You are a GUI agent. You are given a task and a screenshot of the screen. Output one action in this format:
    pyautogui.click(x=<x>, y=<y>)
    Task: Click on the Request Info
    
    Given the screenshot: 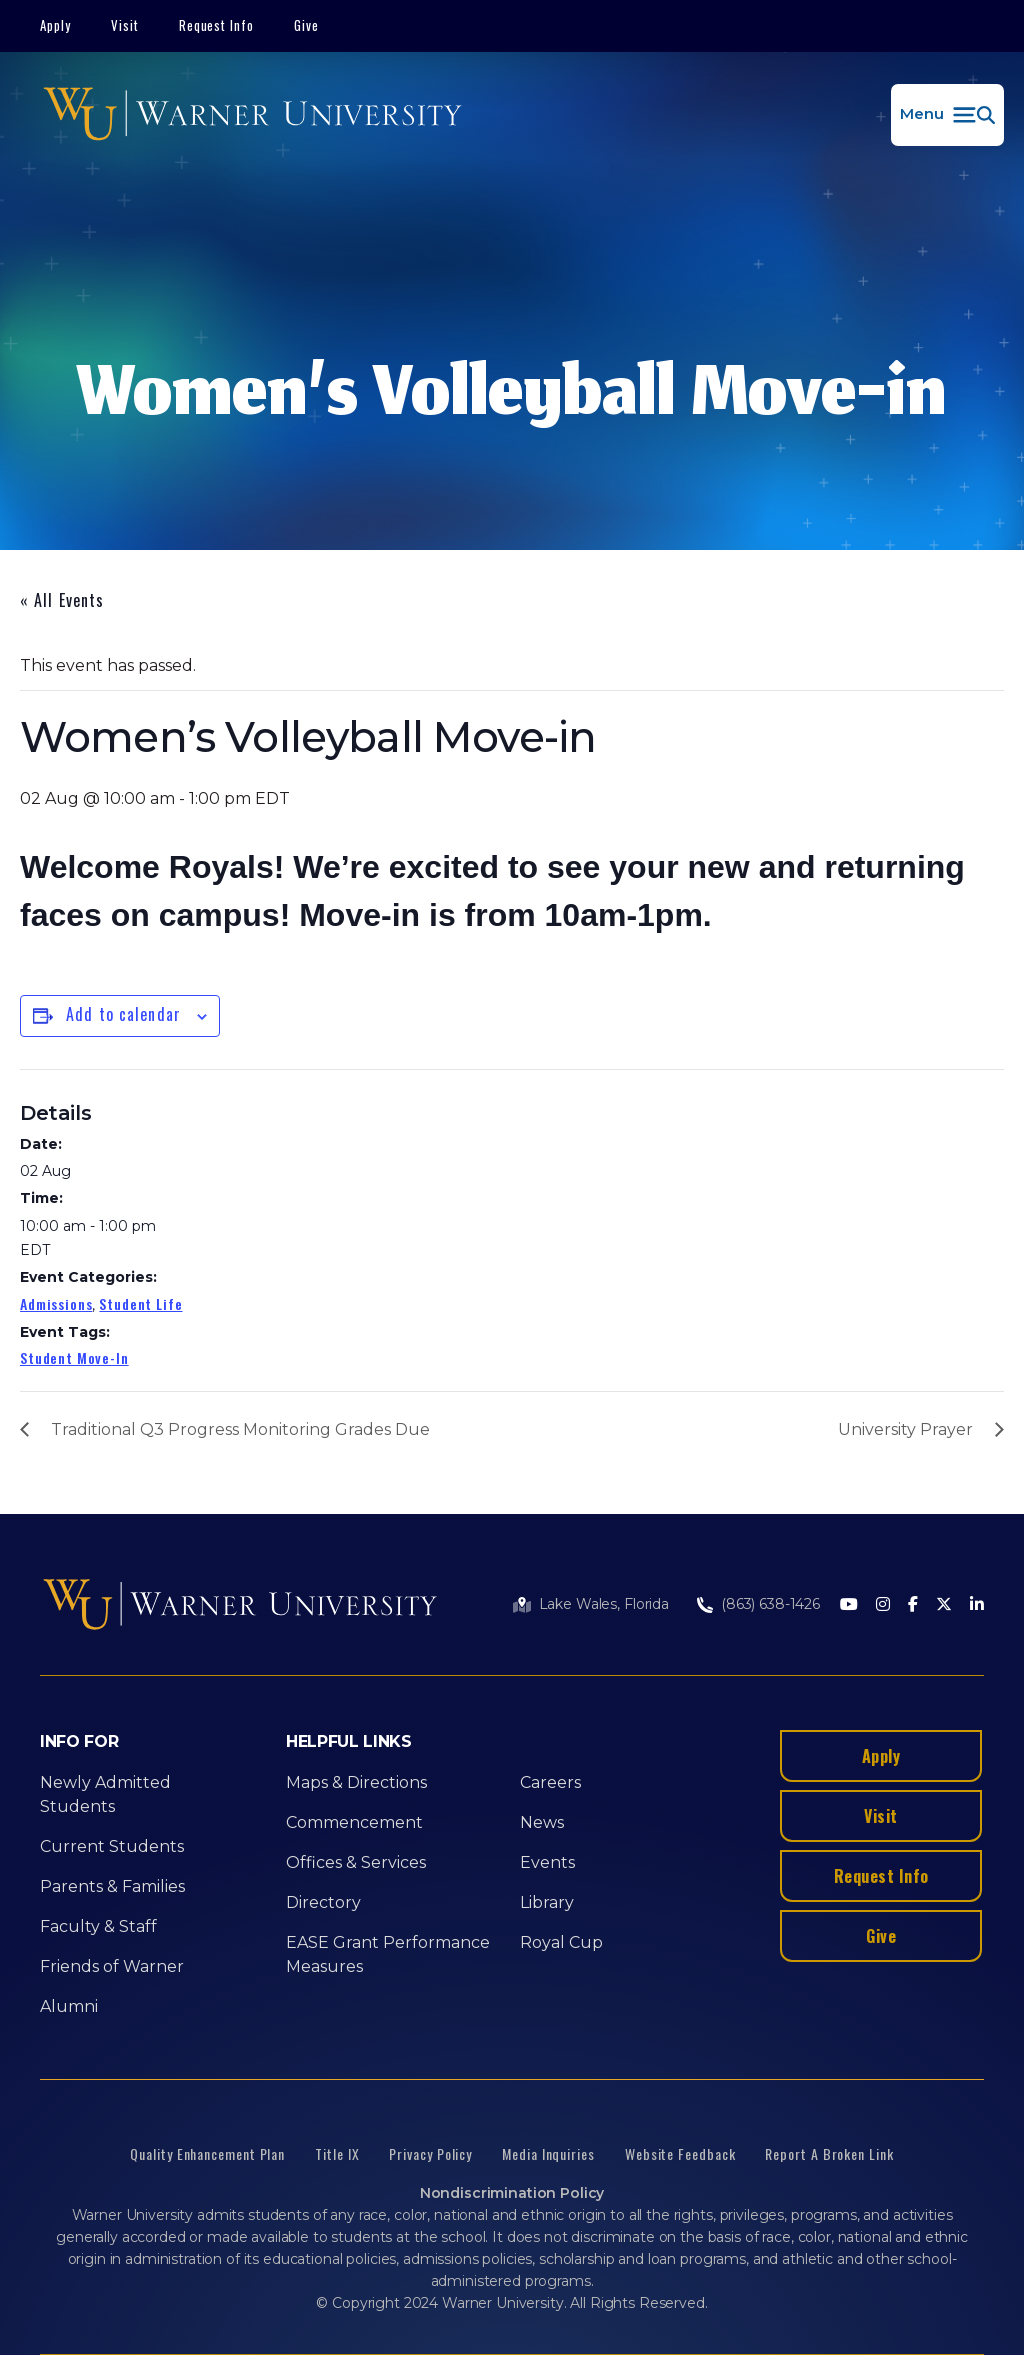 What is the action you would take?
    pyautogui.click(x=217, y=25)
    